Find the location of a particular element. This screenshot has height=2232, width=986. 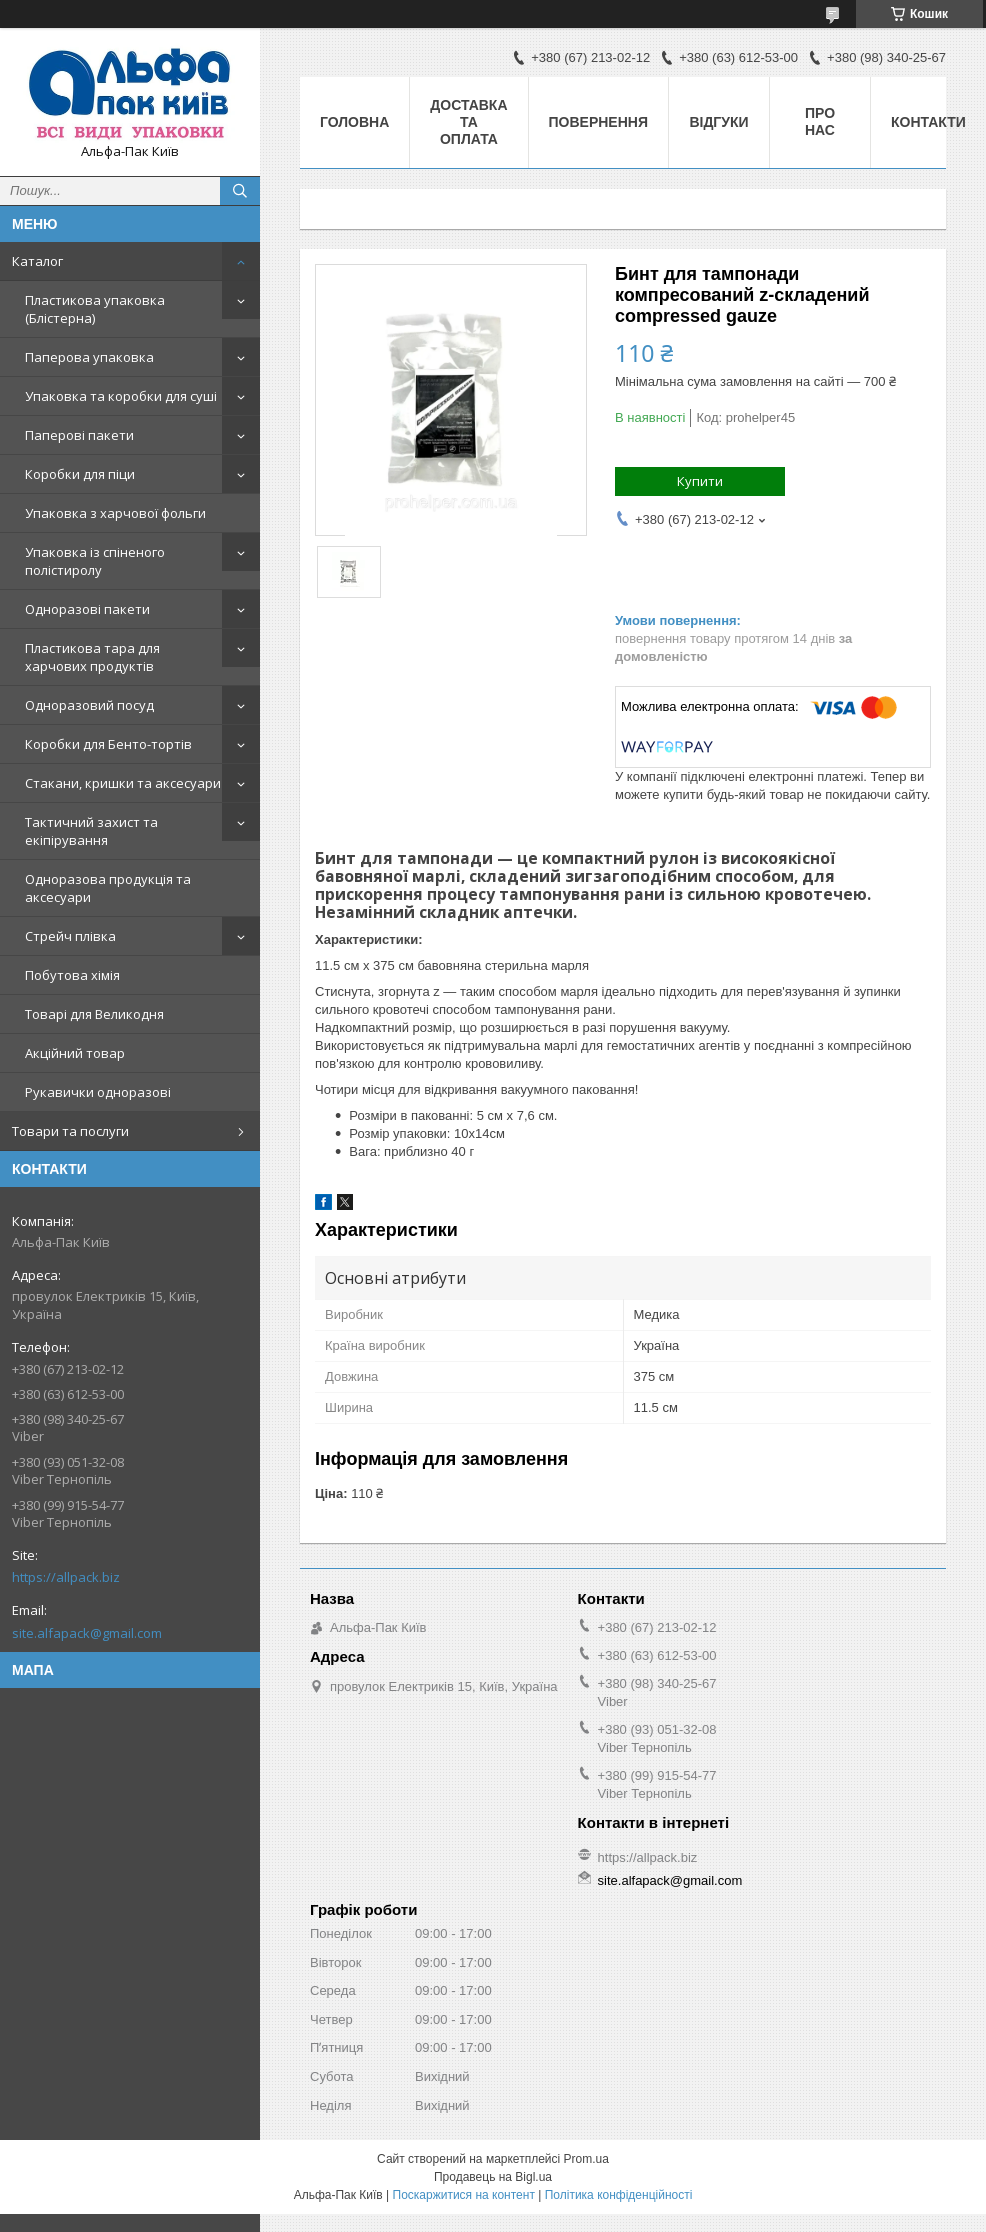

Стакани, кришки та аксесуари is located at coordinates (123, 783).